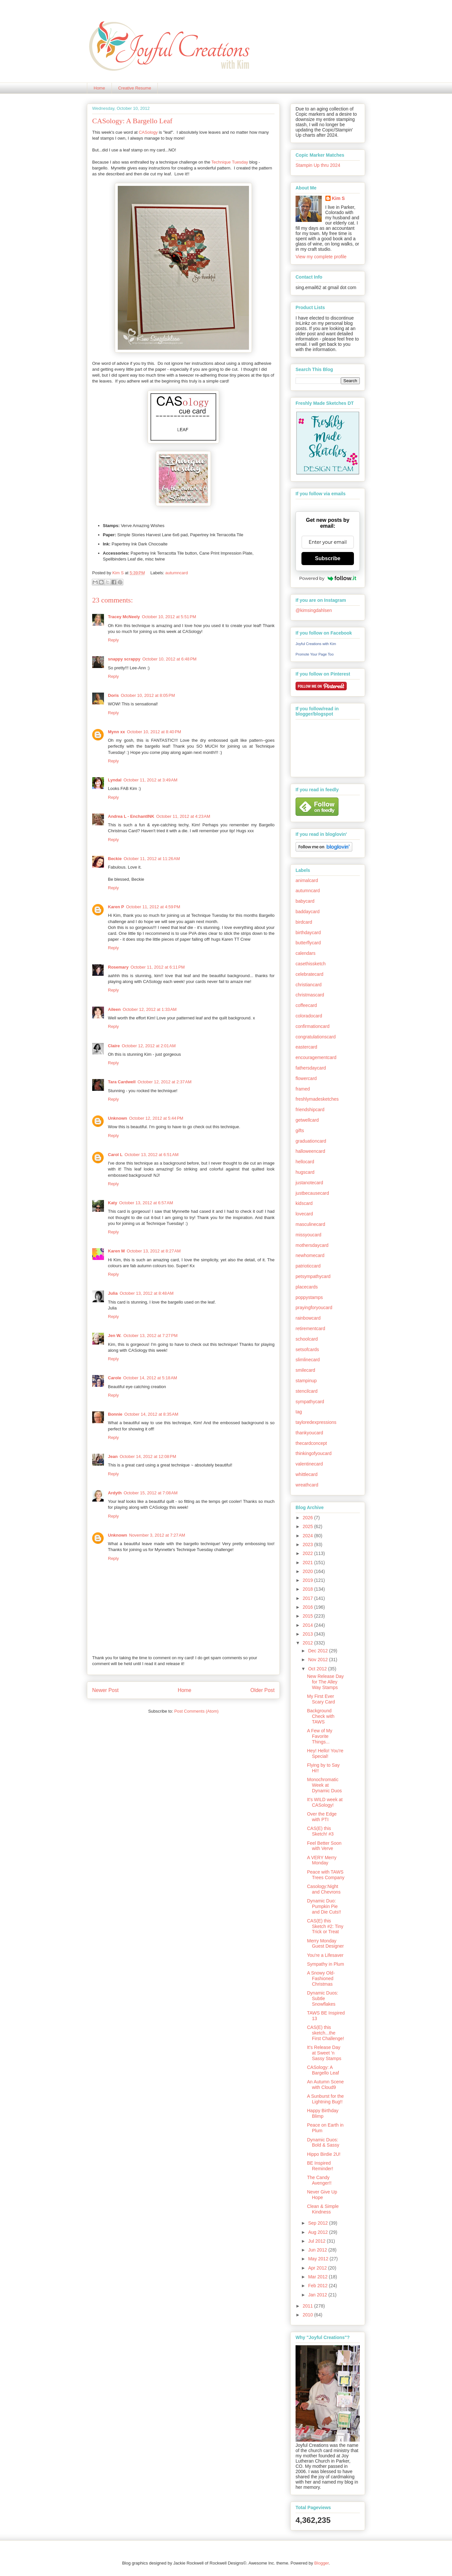  What do you see at coordinates (308, 1234) in the screenshot?
I see `missyoucard` at bounding box center [308, 1234].